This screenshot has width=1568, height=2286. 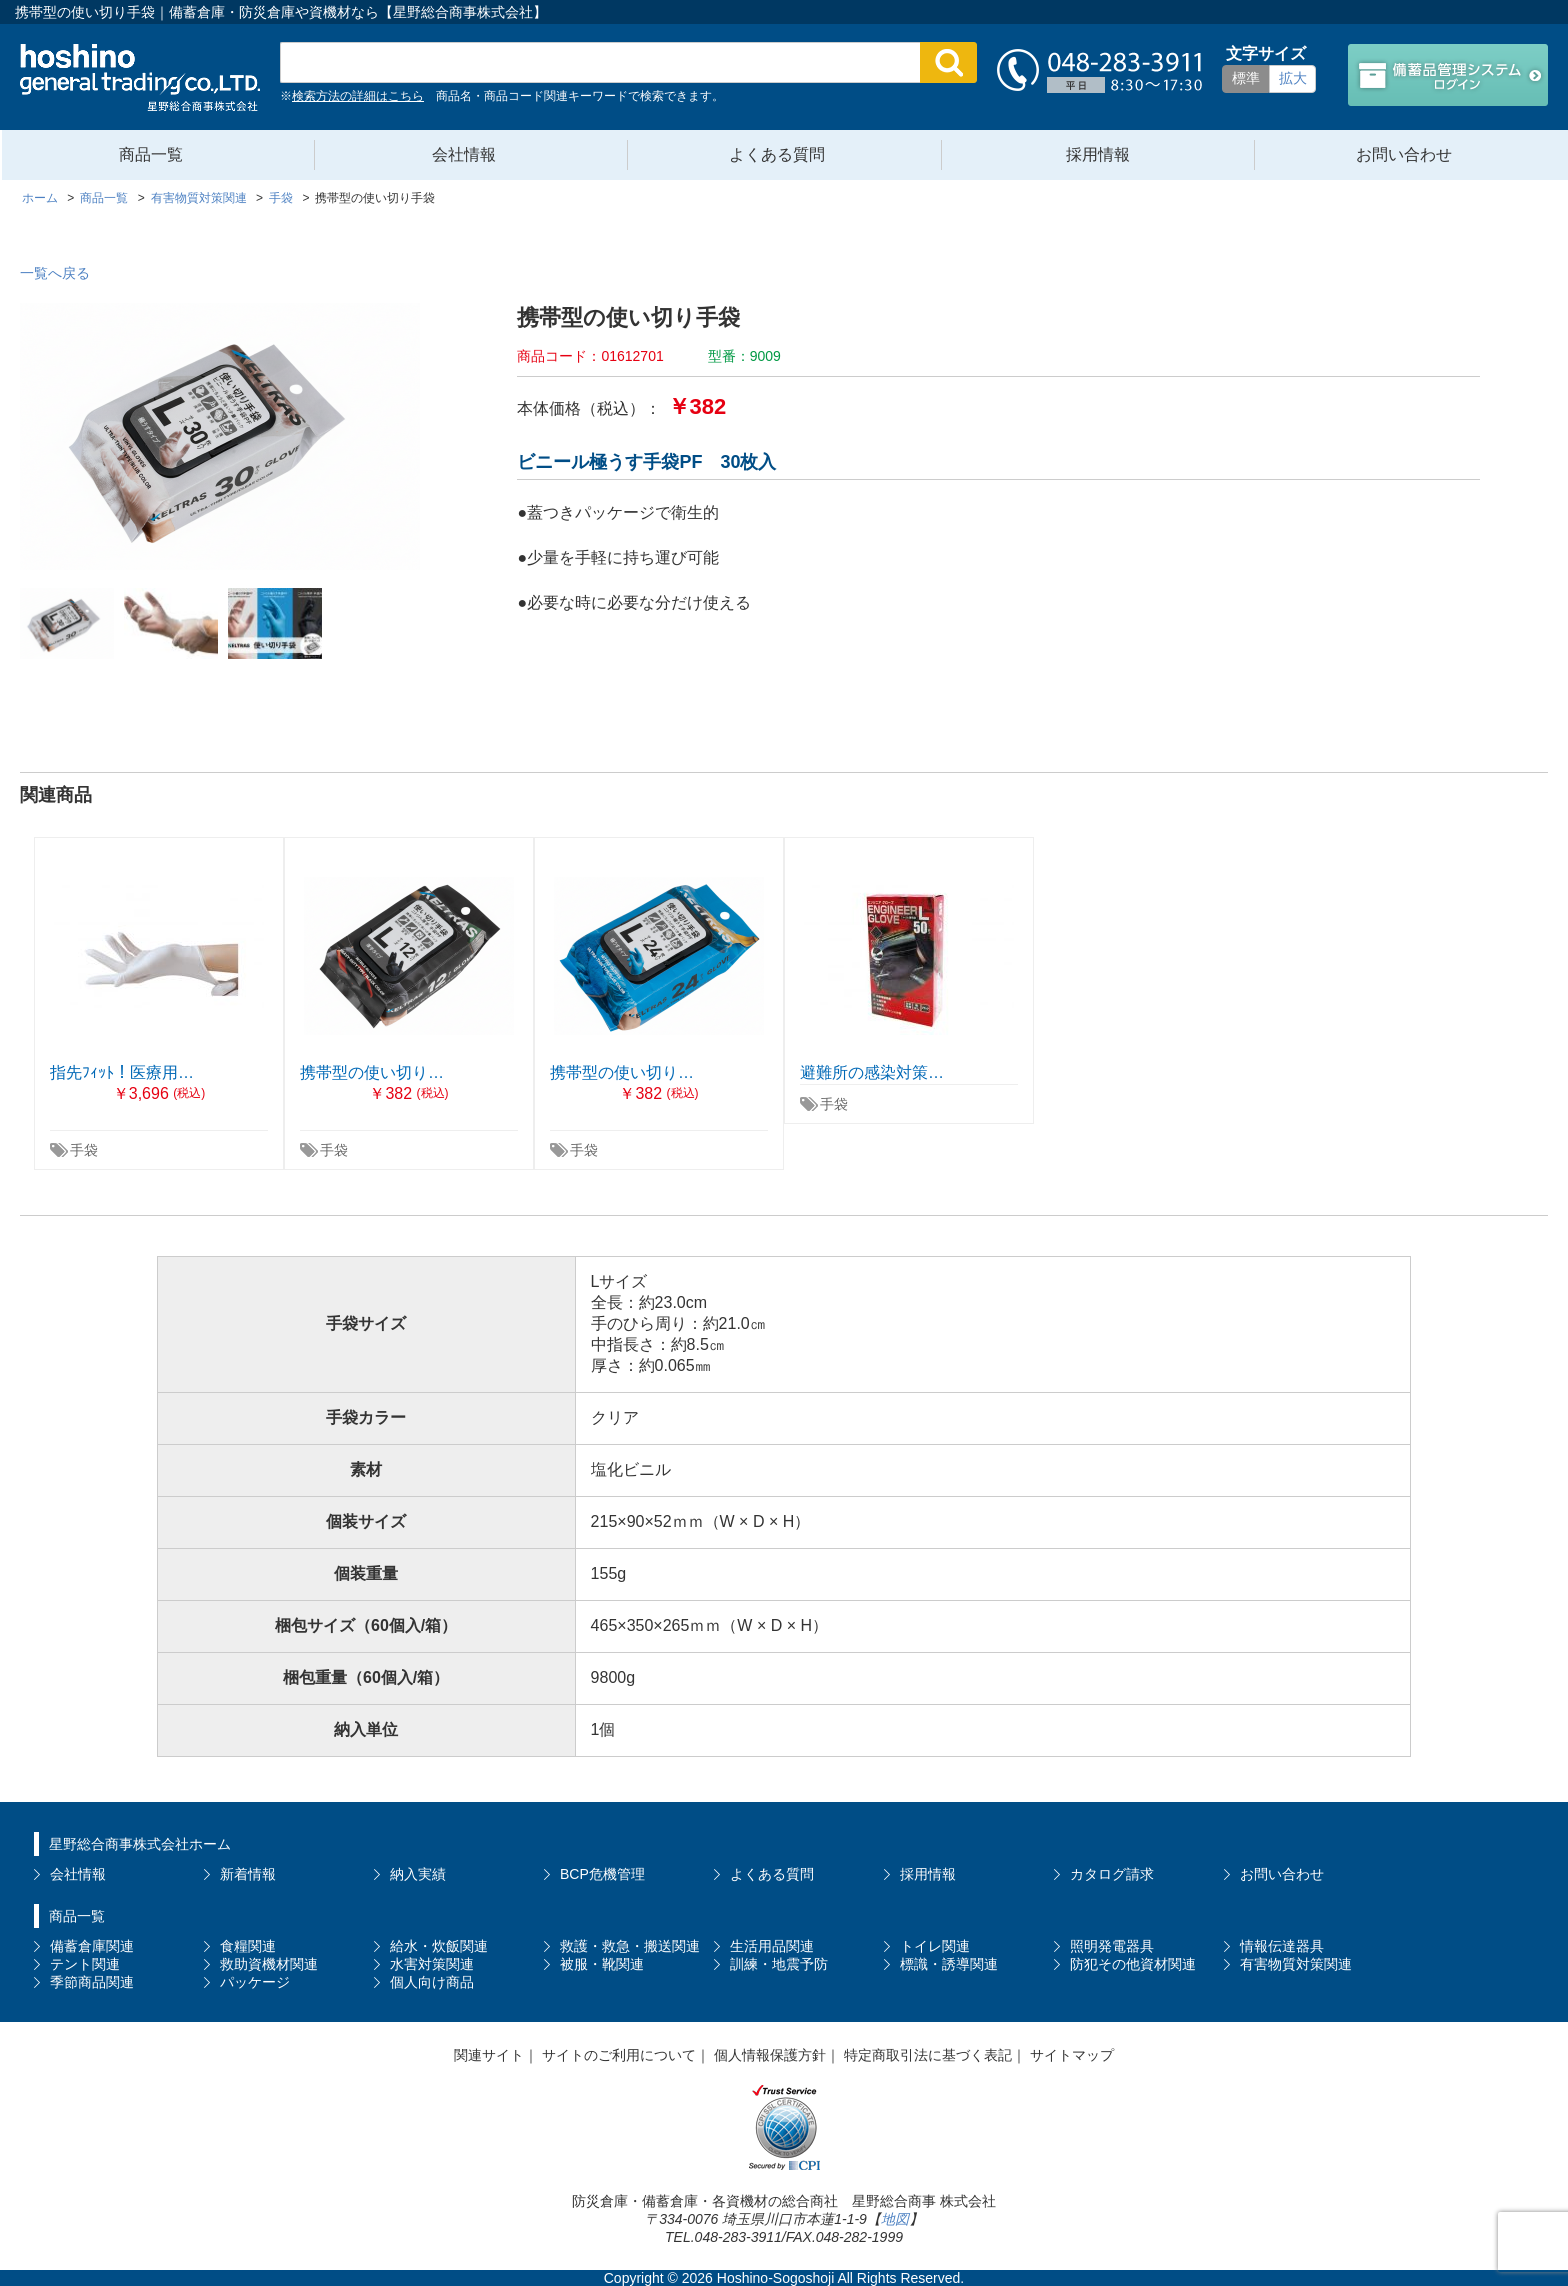 What do you see at coordinates (1296, 1964) in the screenshot?
I see `有害物質対策関連` at bounding box center [1296, 1964].